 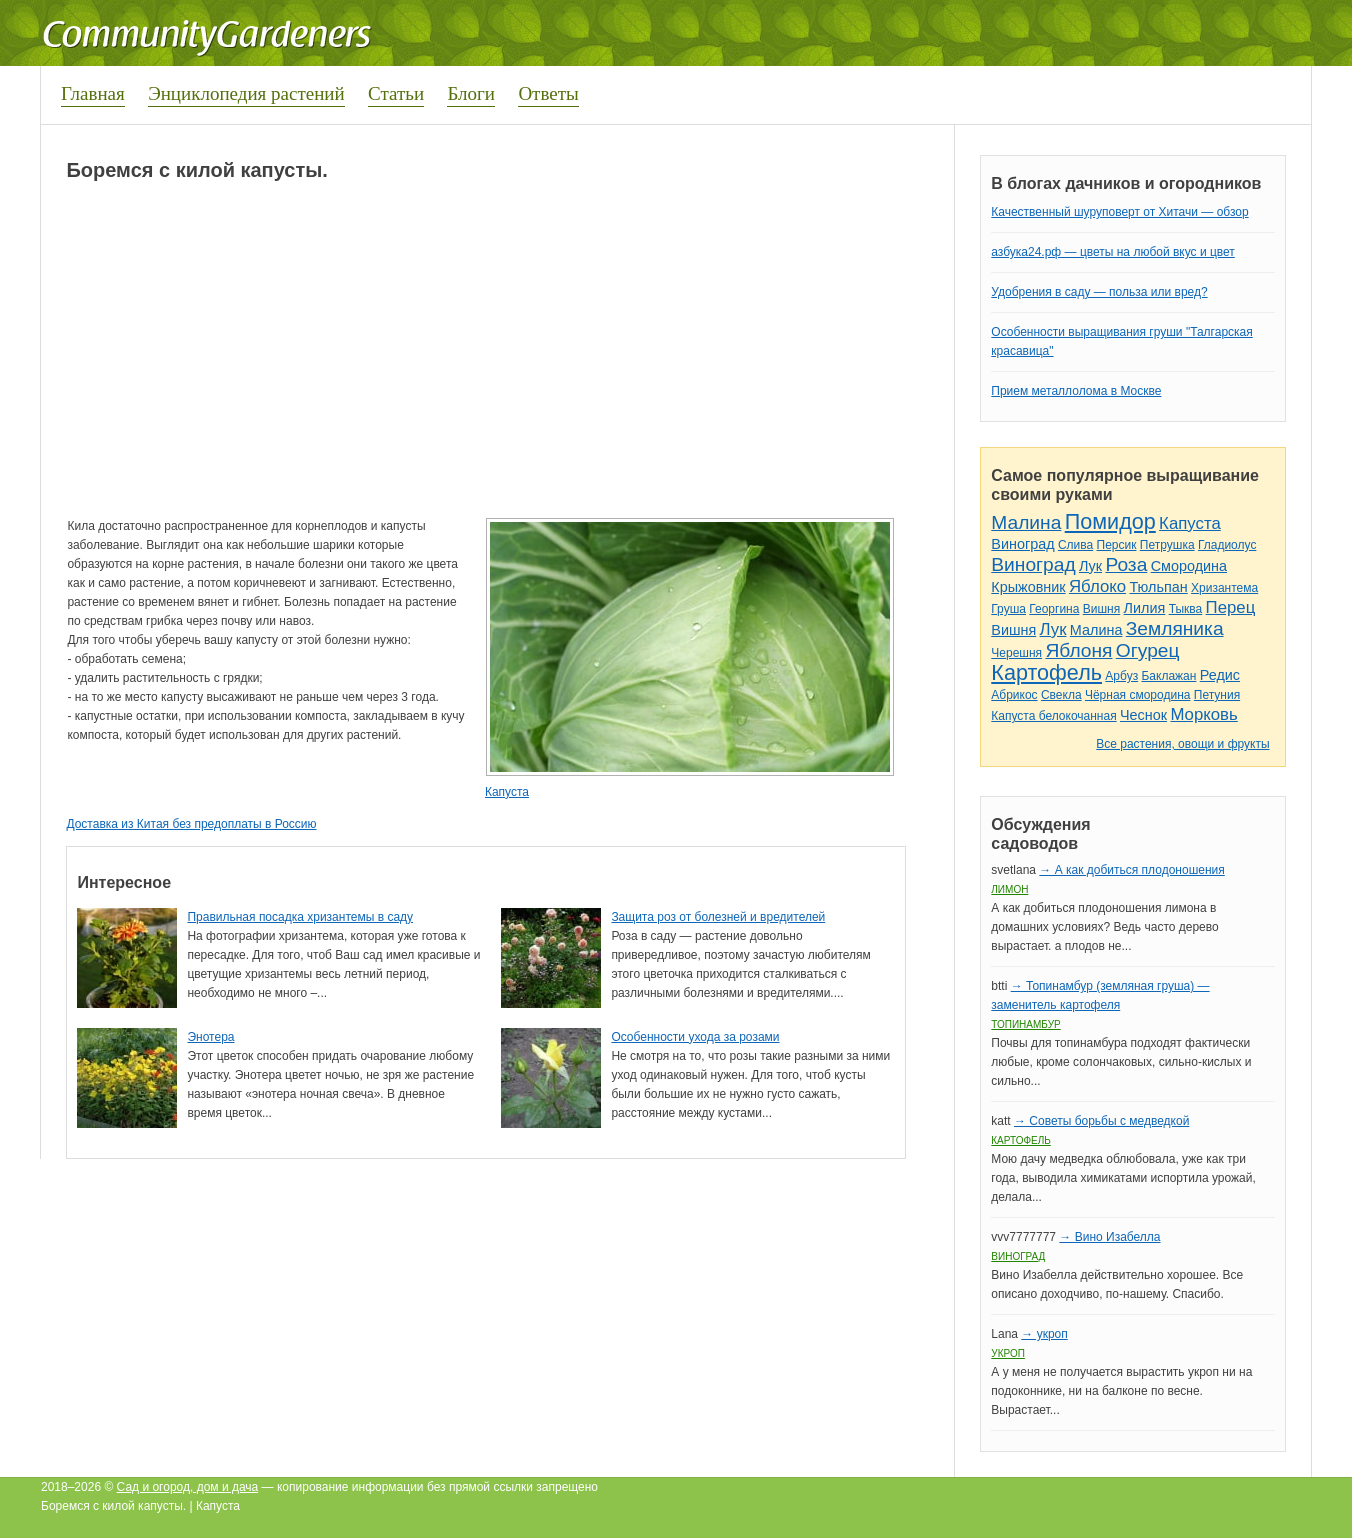 What do you see at coordinates (1053, 716) in the screenshot?
I see `Капуста белокочанная` at bounding box center [1053, 716].